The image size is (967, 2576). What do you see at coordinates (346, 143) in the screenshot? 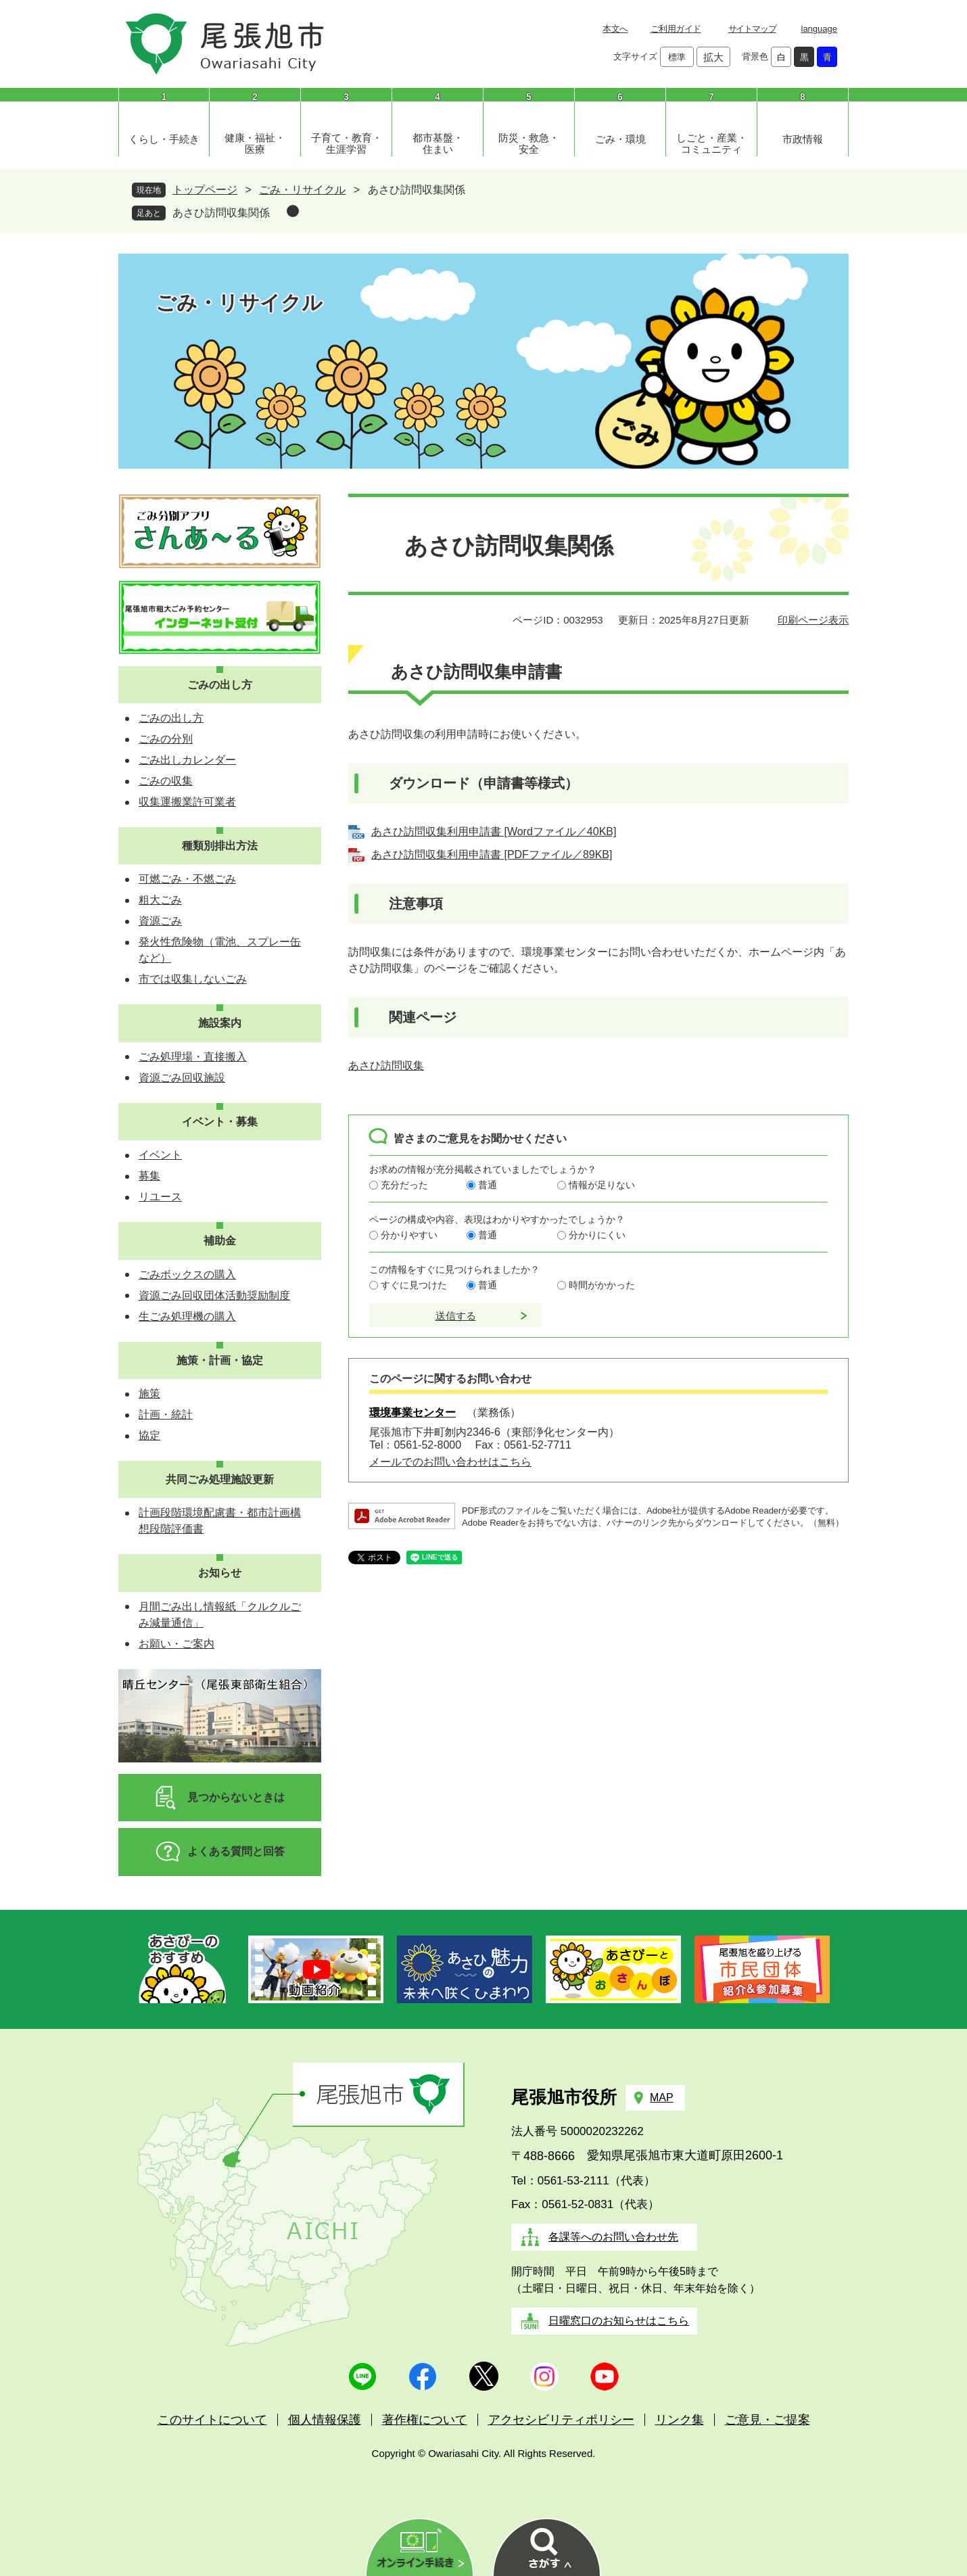
I see `子育て・教育・生涯学習` at bounding box center [346, 143].